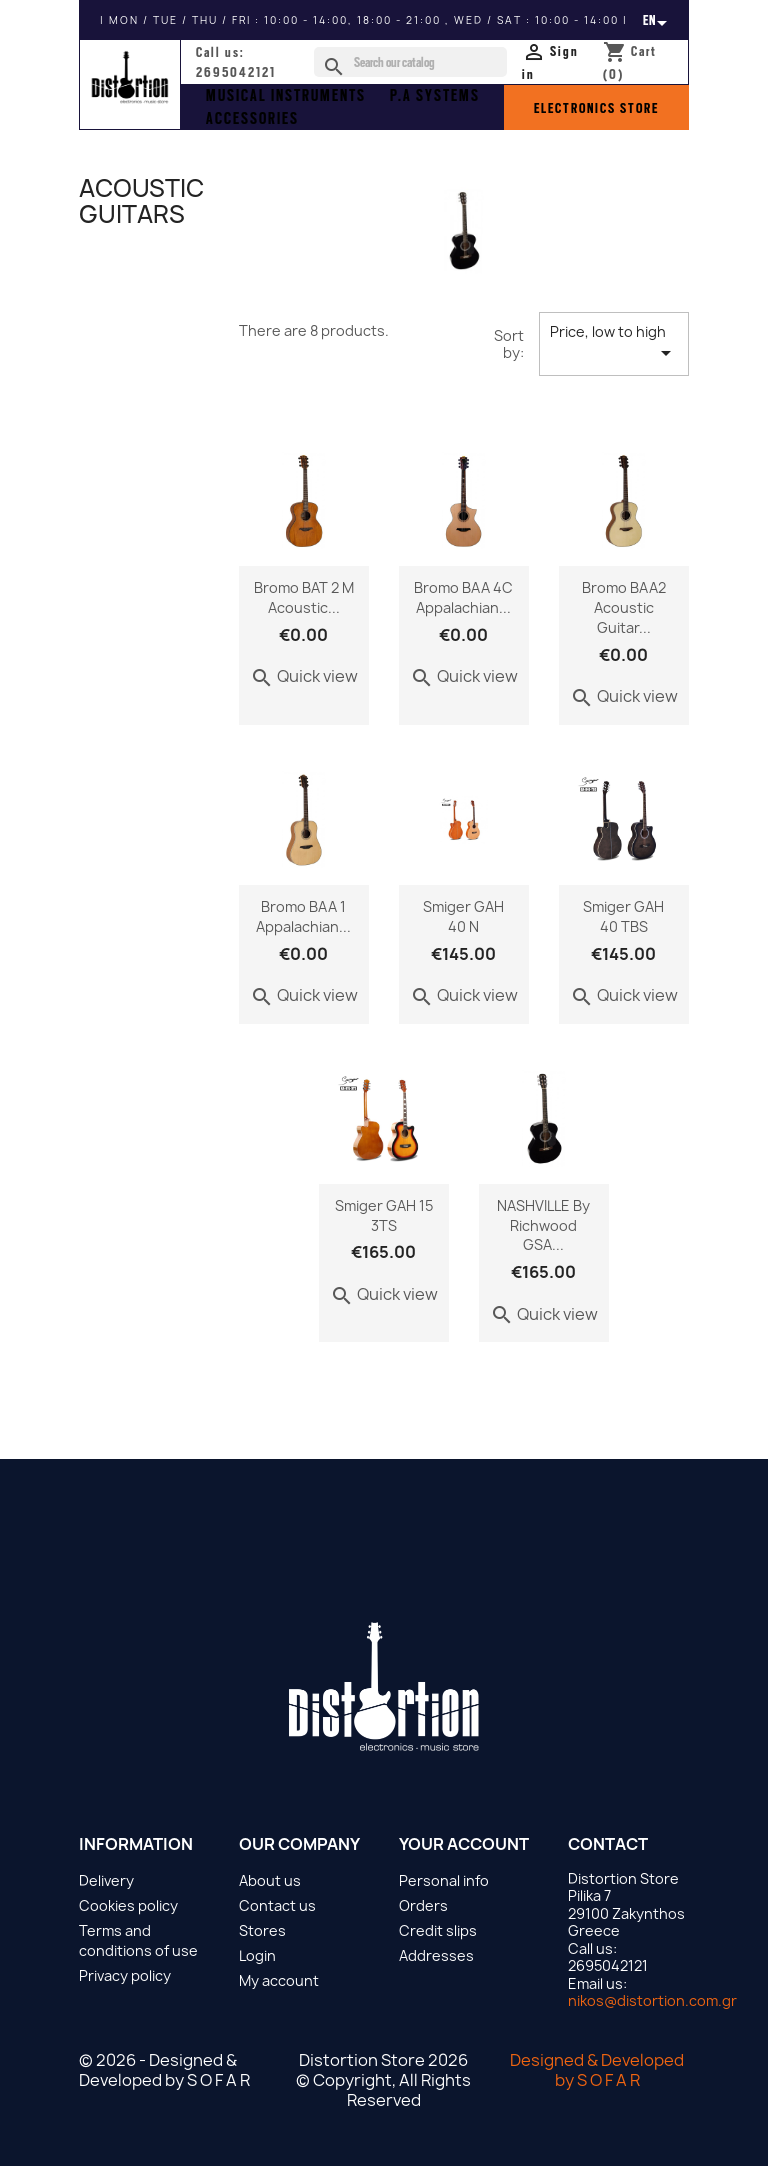  I want to click on Privacy policy, so click(125, 1975).